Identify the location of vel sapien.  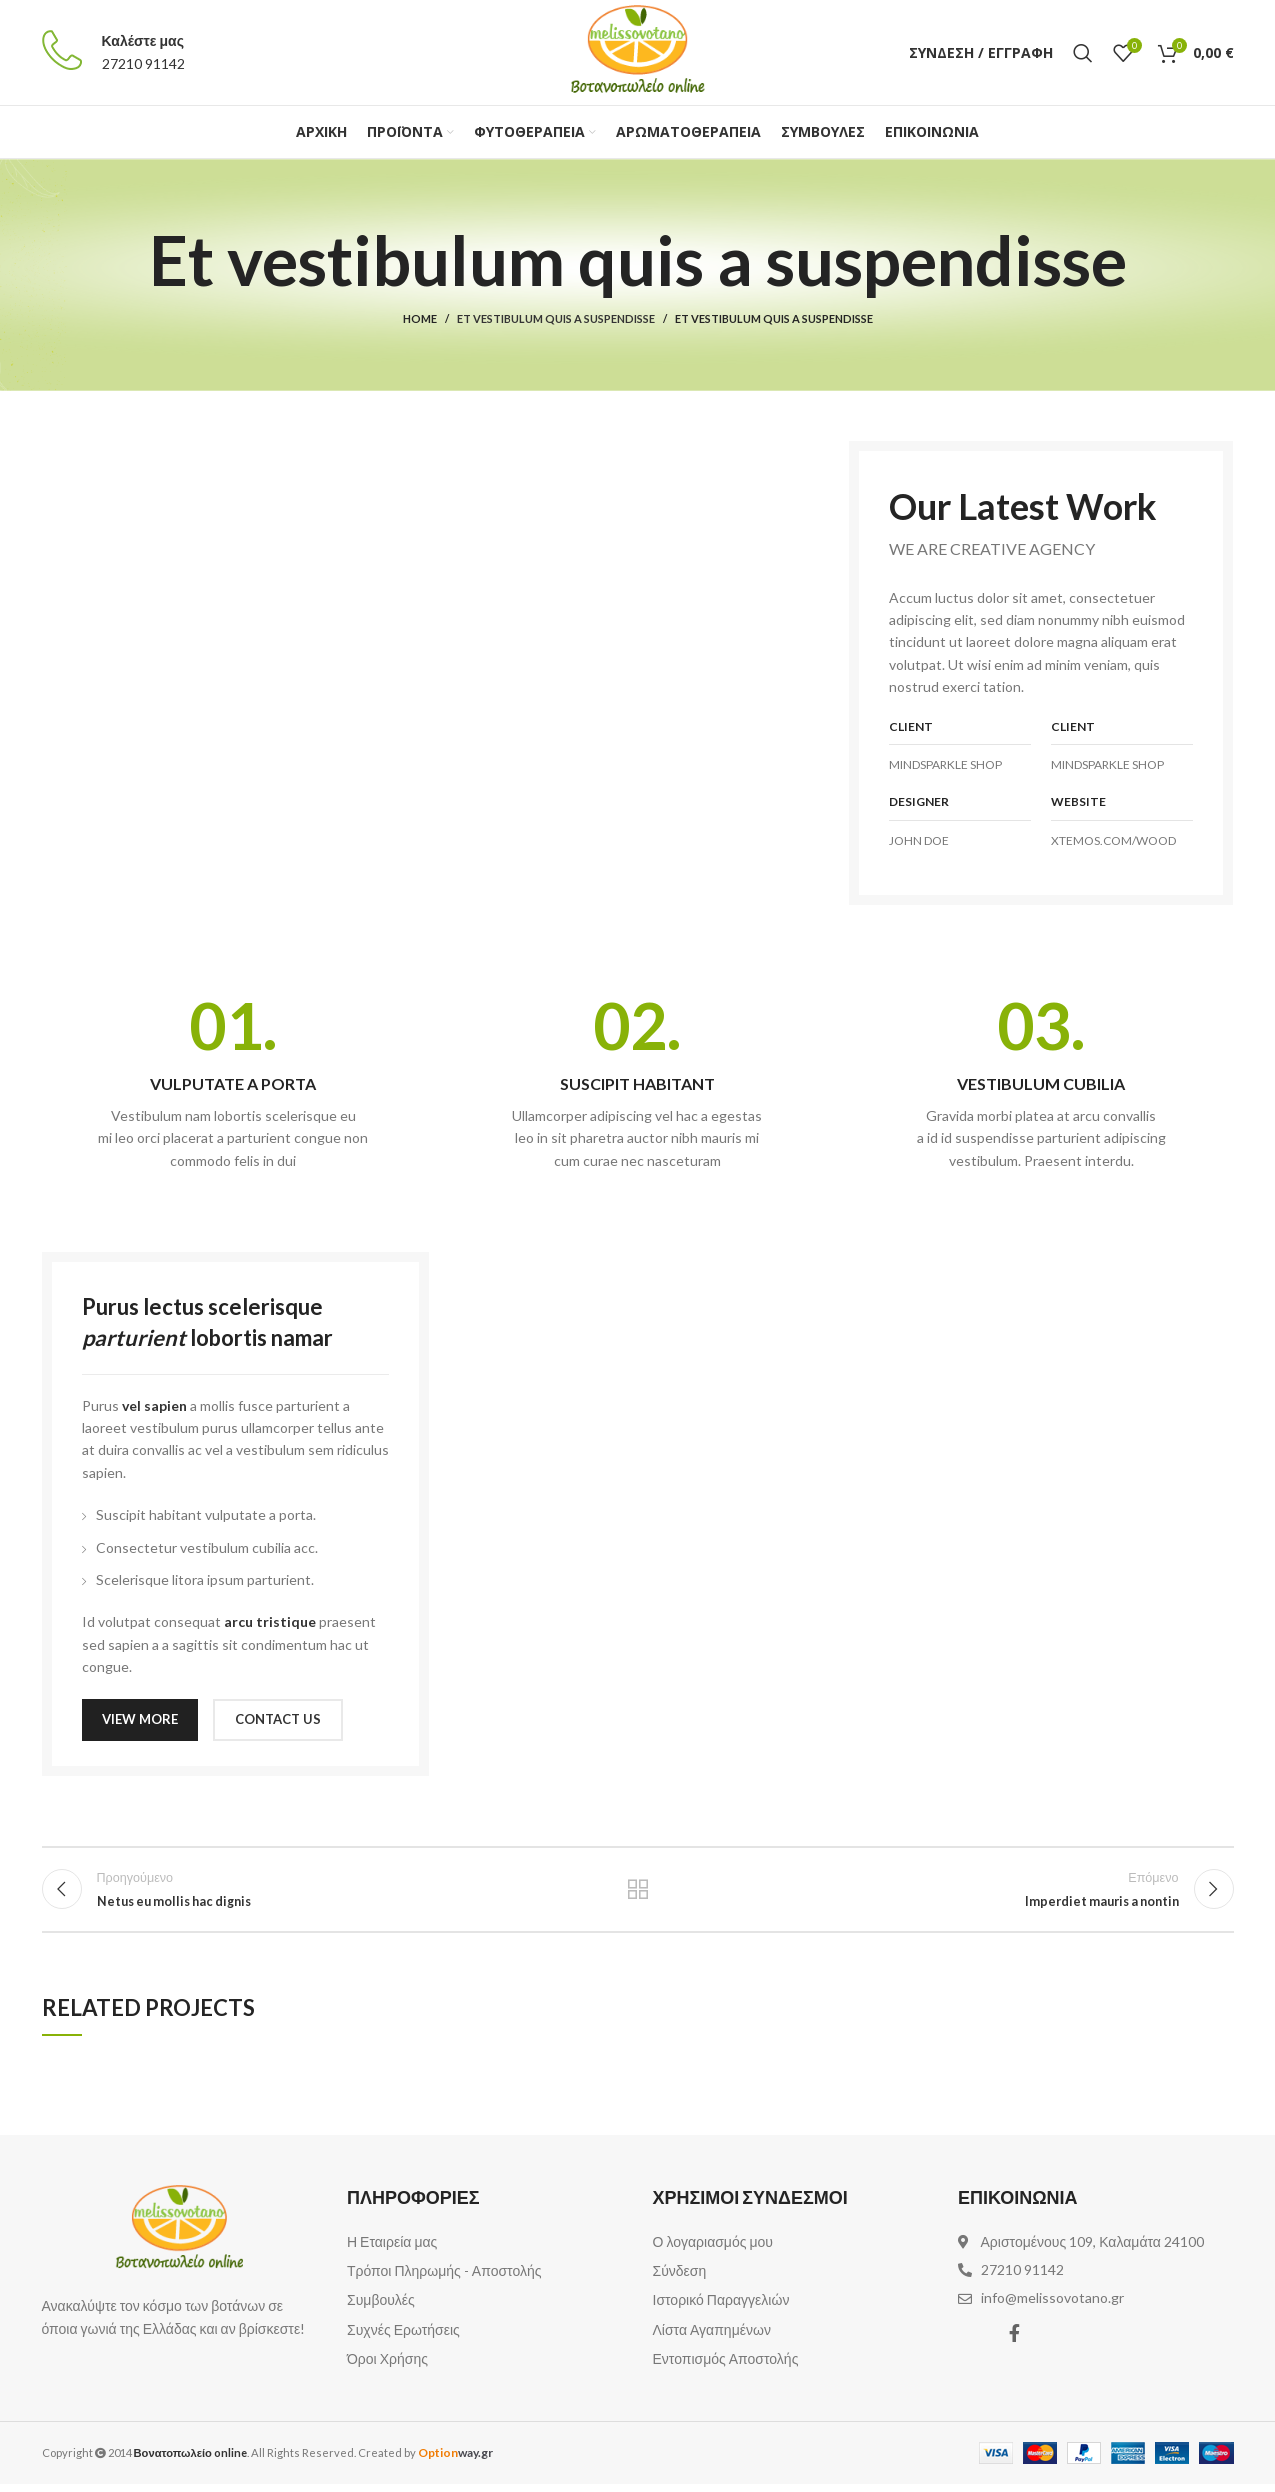
(154, 1405).